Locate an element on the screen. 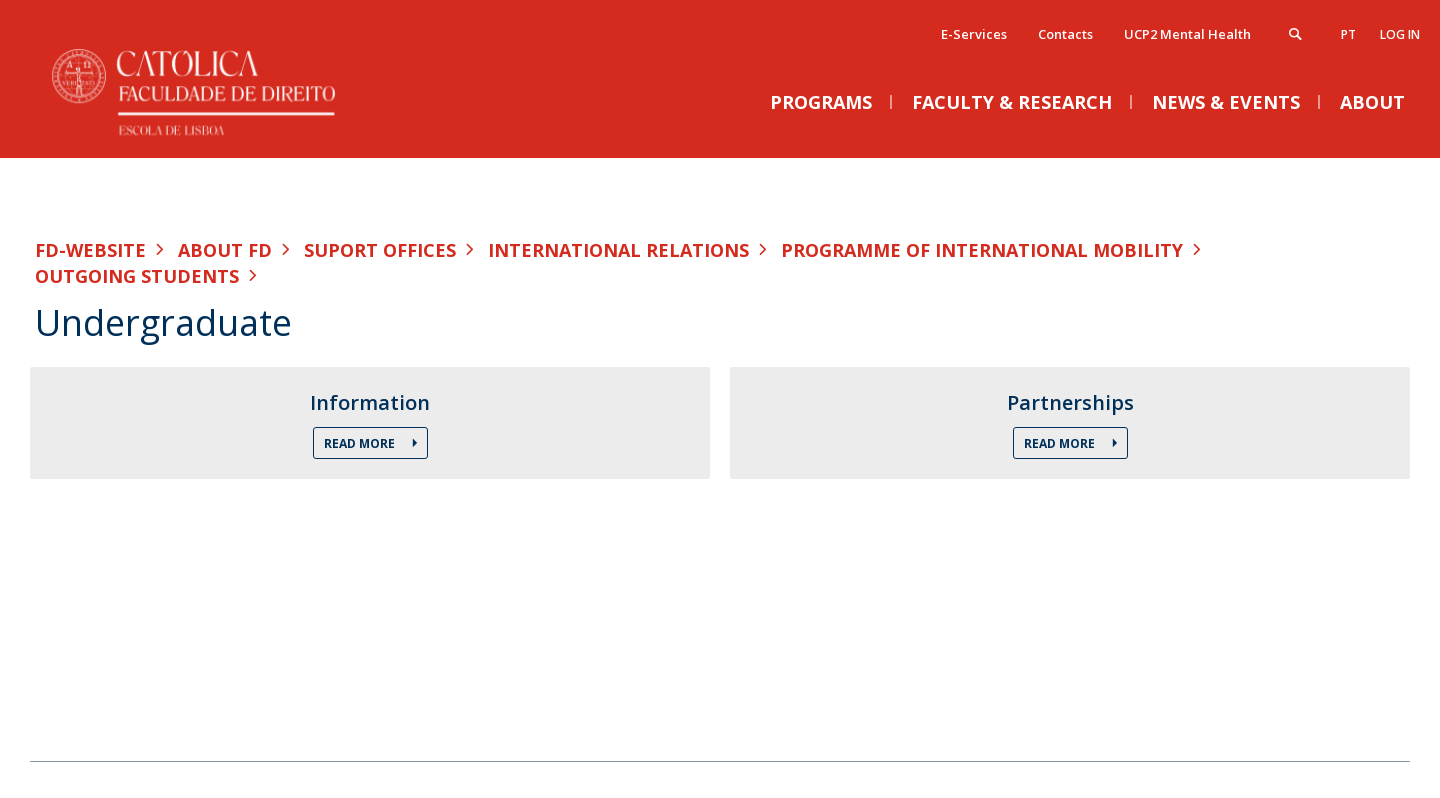 Image resolution: width=1440 pixels, height=798 pixels. E-Services is located at coordinates (974, 34).